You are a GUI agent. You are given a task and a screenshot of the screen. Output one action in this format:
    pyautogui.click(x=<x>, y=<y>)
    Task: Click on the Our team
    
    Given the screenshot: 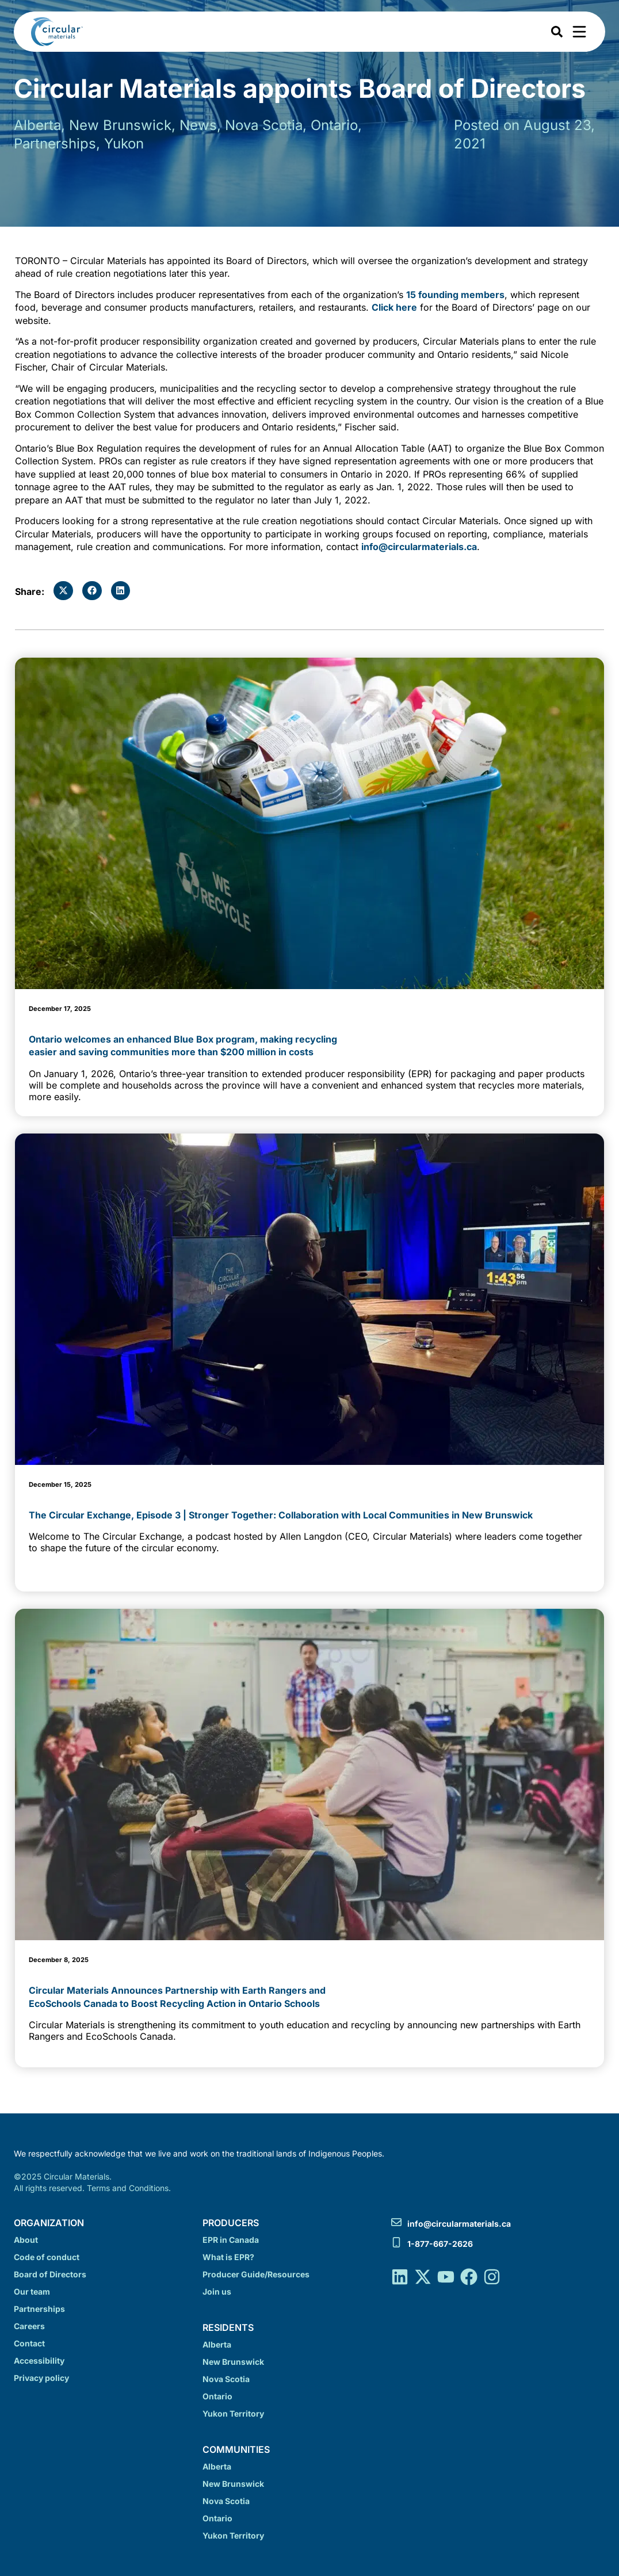 What is the action you would take?
    pyautogui.click(x=32, y=2291)
    